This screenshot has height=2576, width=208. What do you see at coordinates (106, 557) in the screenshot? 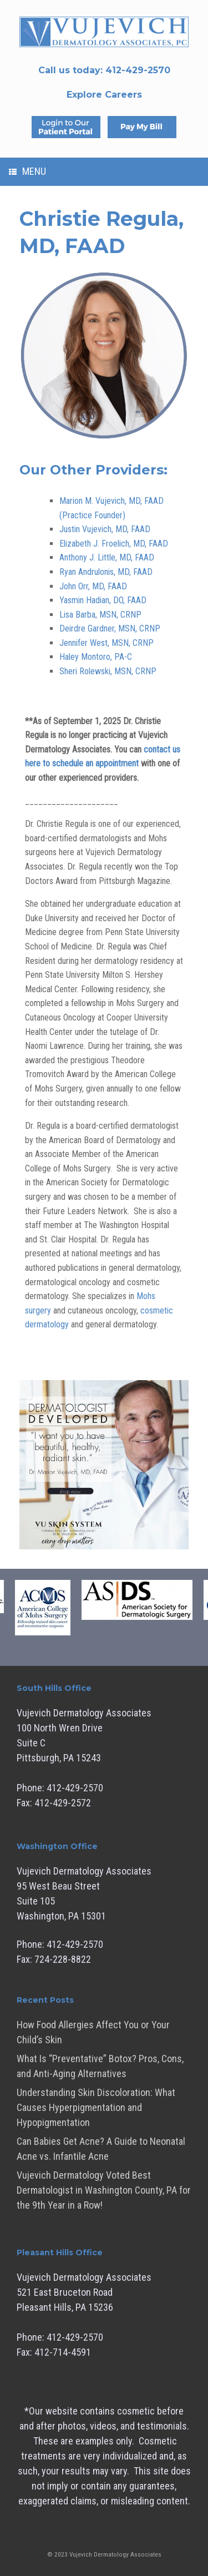
I see `Anthony J. Little, MD, FAAD` at bounding box center [106, 557].